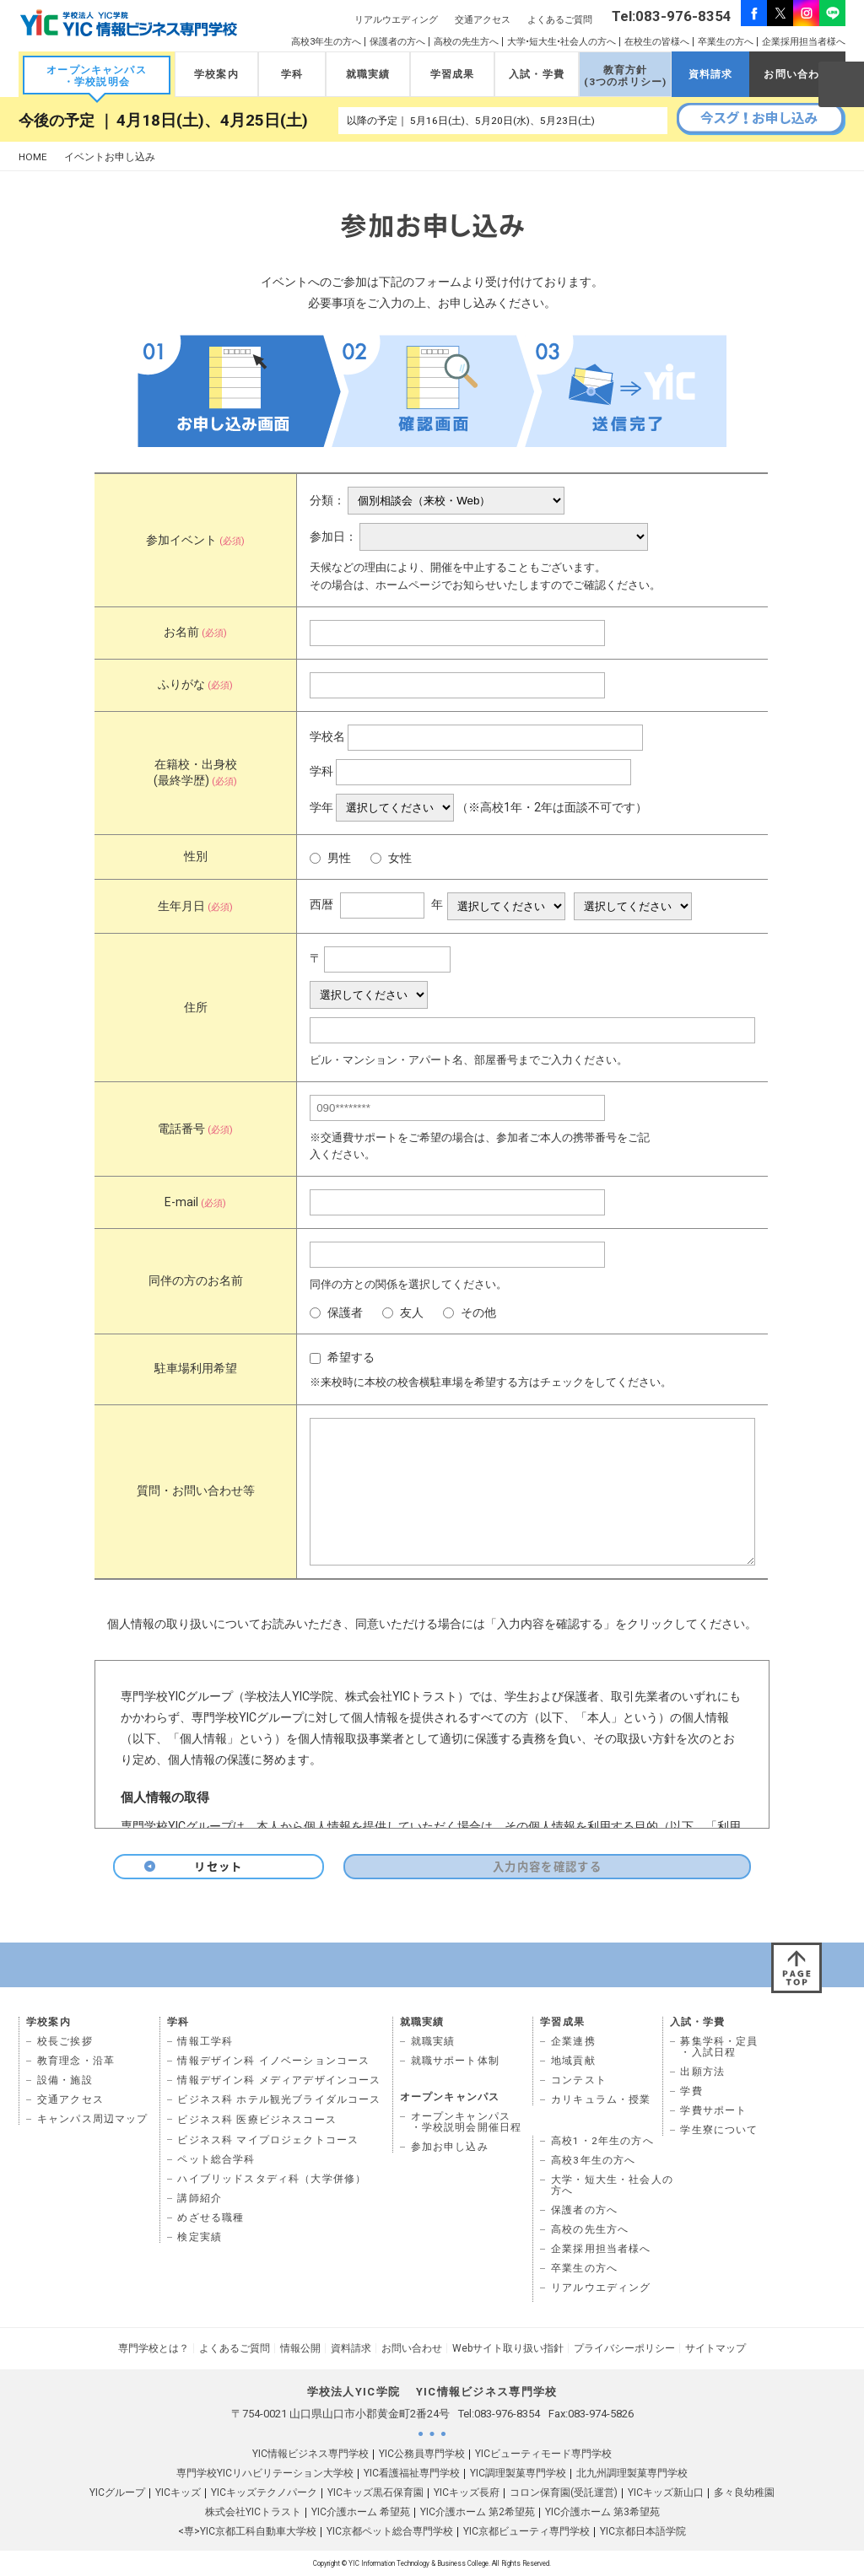 The width and height of the screenshot is (864, 2576). I want to click on キャンパス周辺マップ, so click(92, 2119).